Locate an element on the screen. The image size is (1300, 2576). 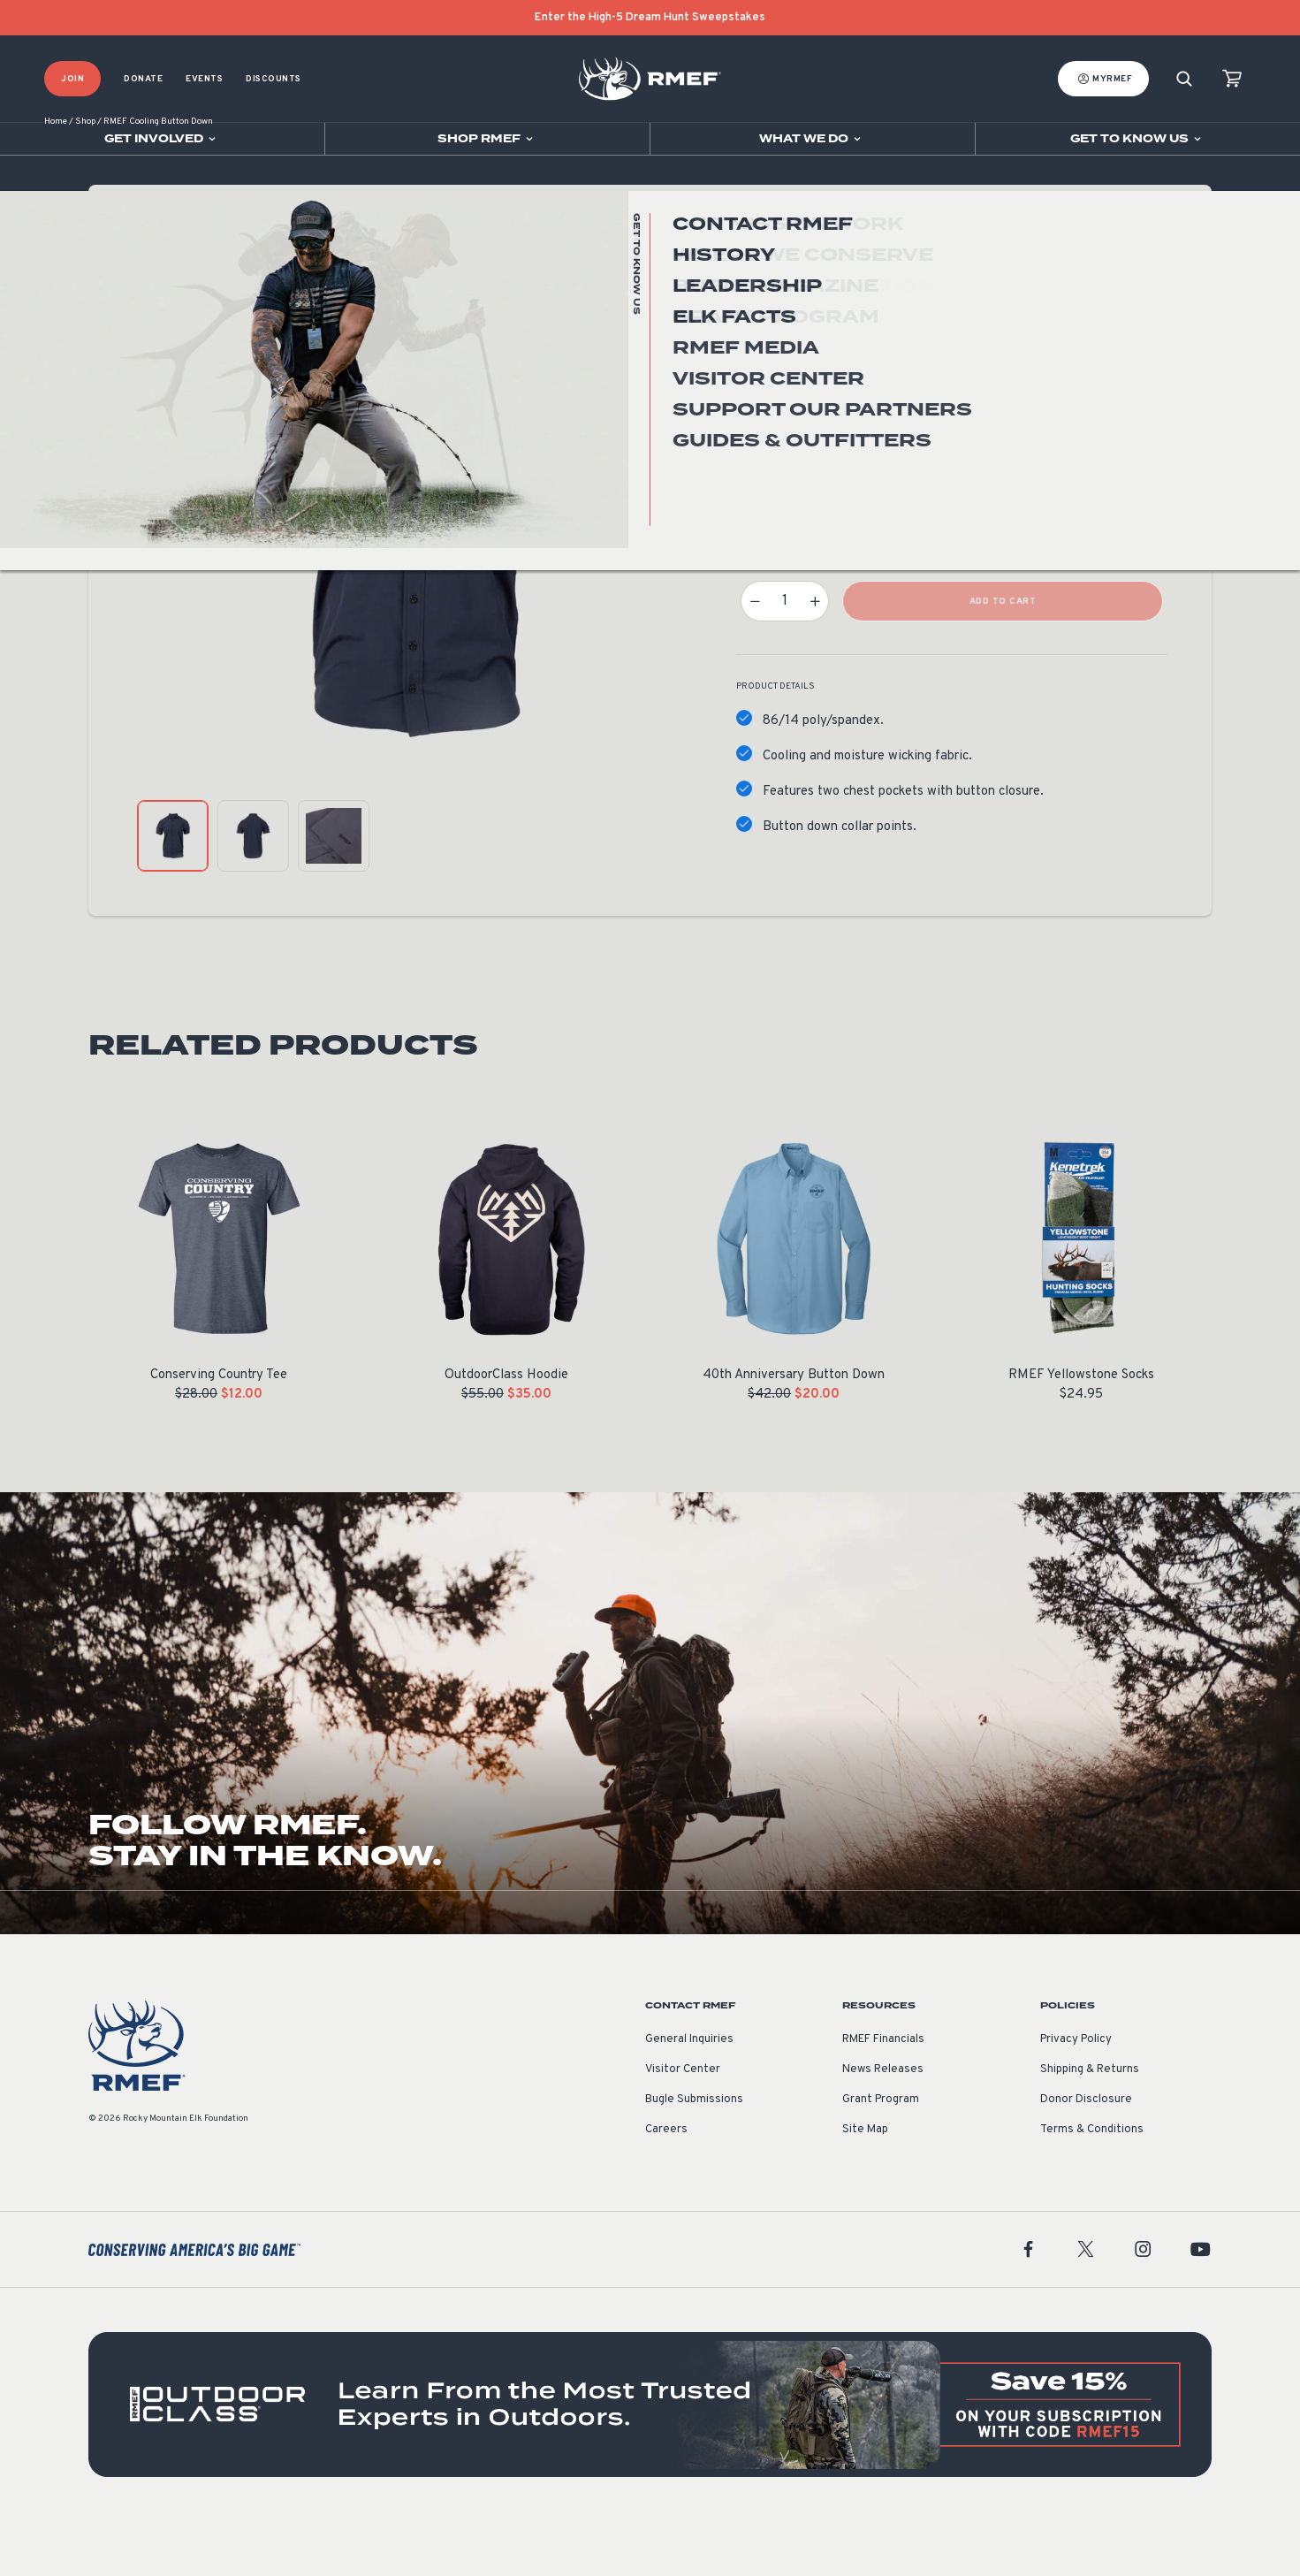
Shop is located at coordinates (85, 176).